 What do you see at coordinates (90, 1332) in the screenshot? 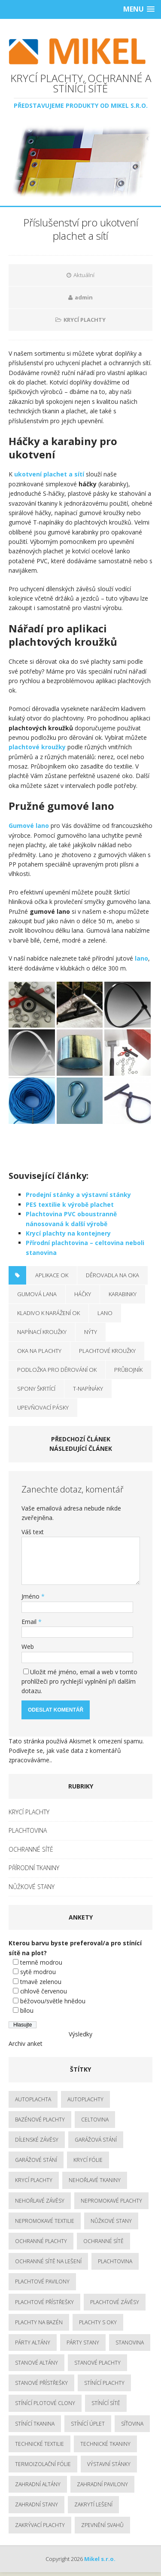
I see `nýty` at bounding box center [90, 1332].